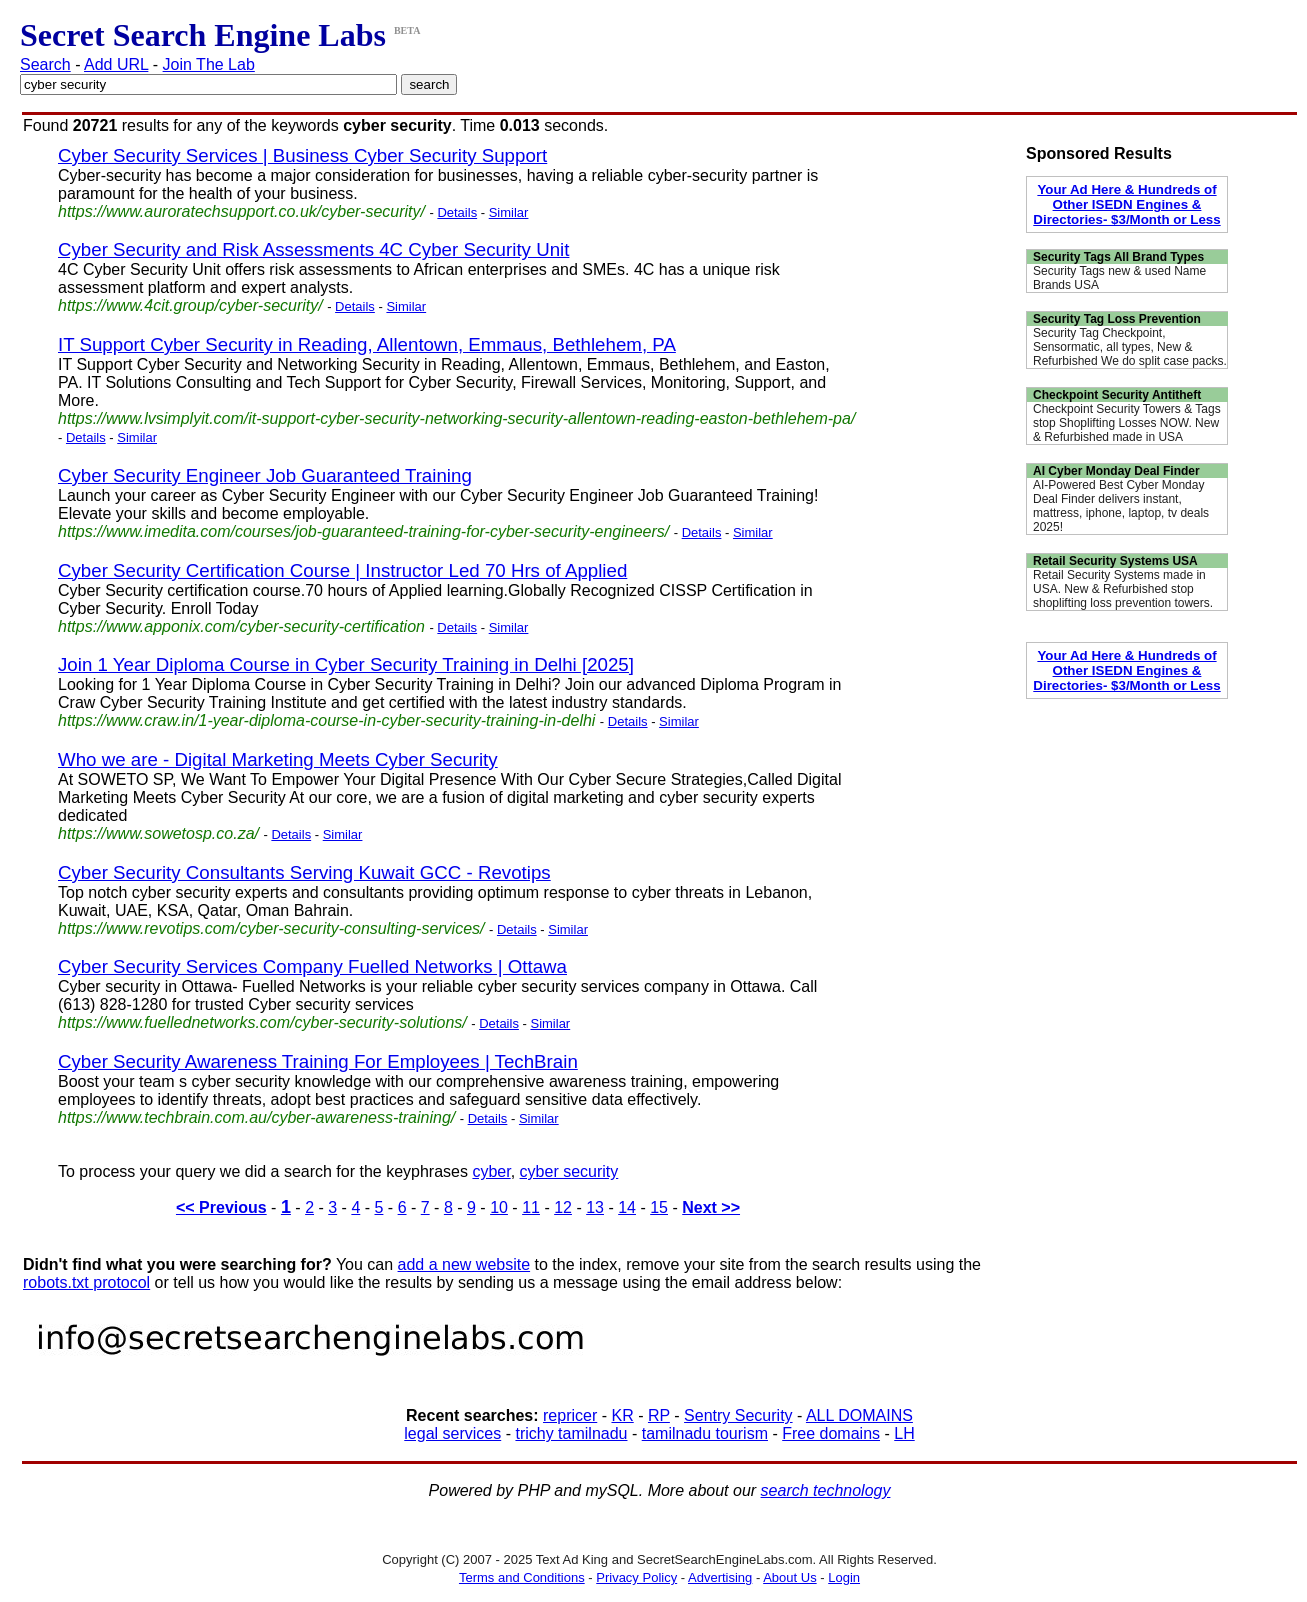  Describe the element at coordinates (509, 212) in the screenshot. I see `Similar` at that location.